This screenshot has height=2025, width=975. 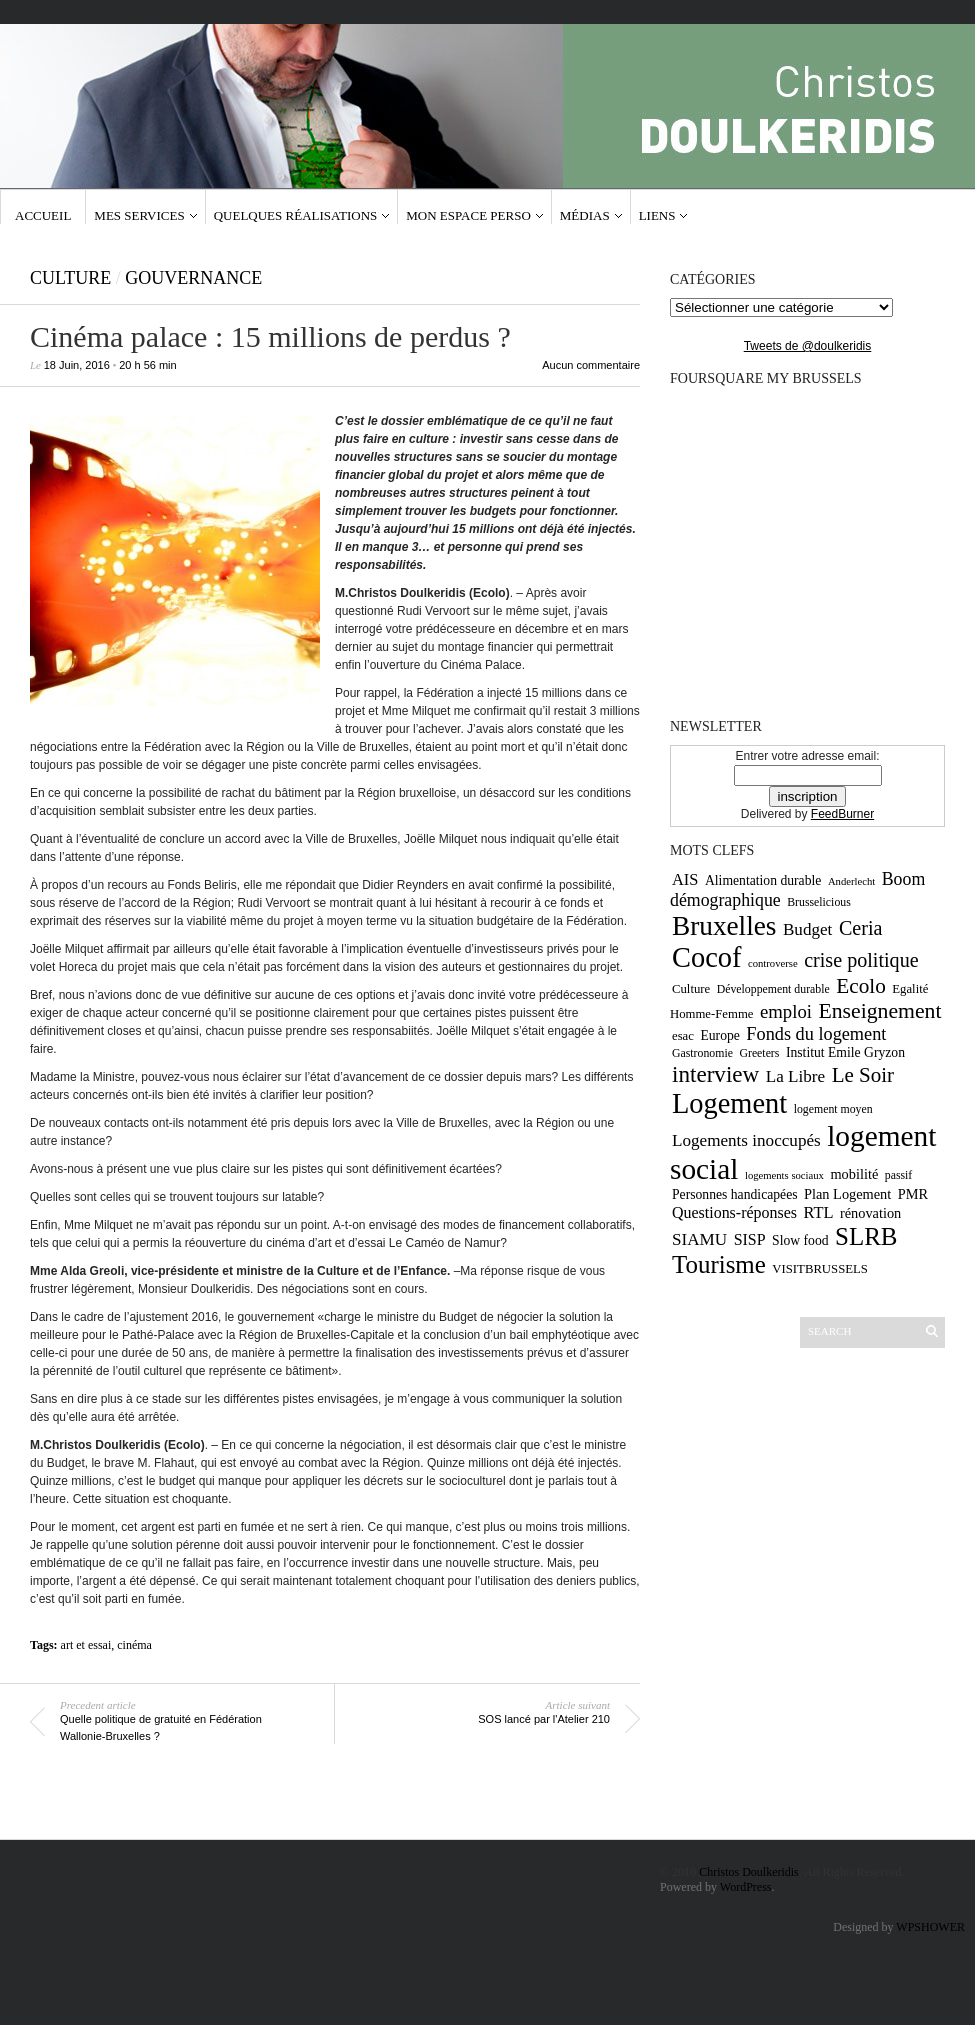 I want to click on Accueil, so click(x=43, y=215).